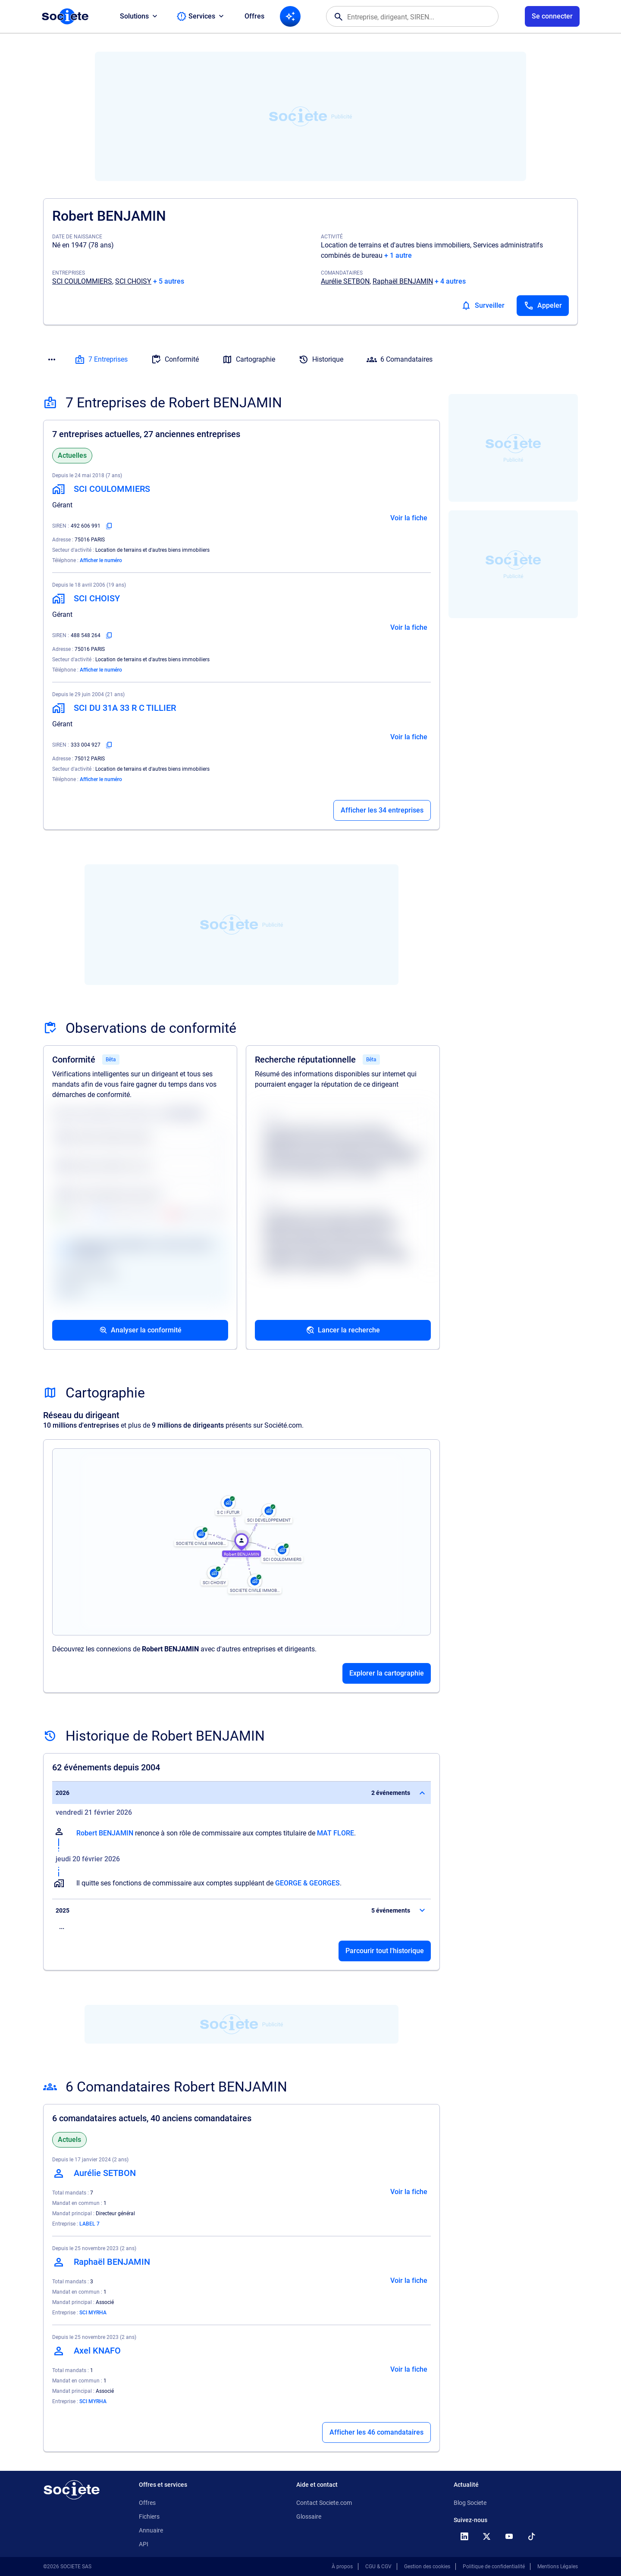 This screenshot has width=621, height=2576. What do you see at coordinates (89, 2224) in the screenshot?
I see `LABEL 7` at bounding box center [89, 2224].